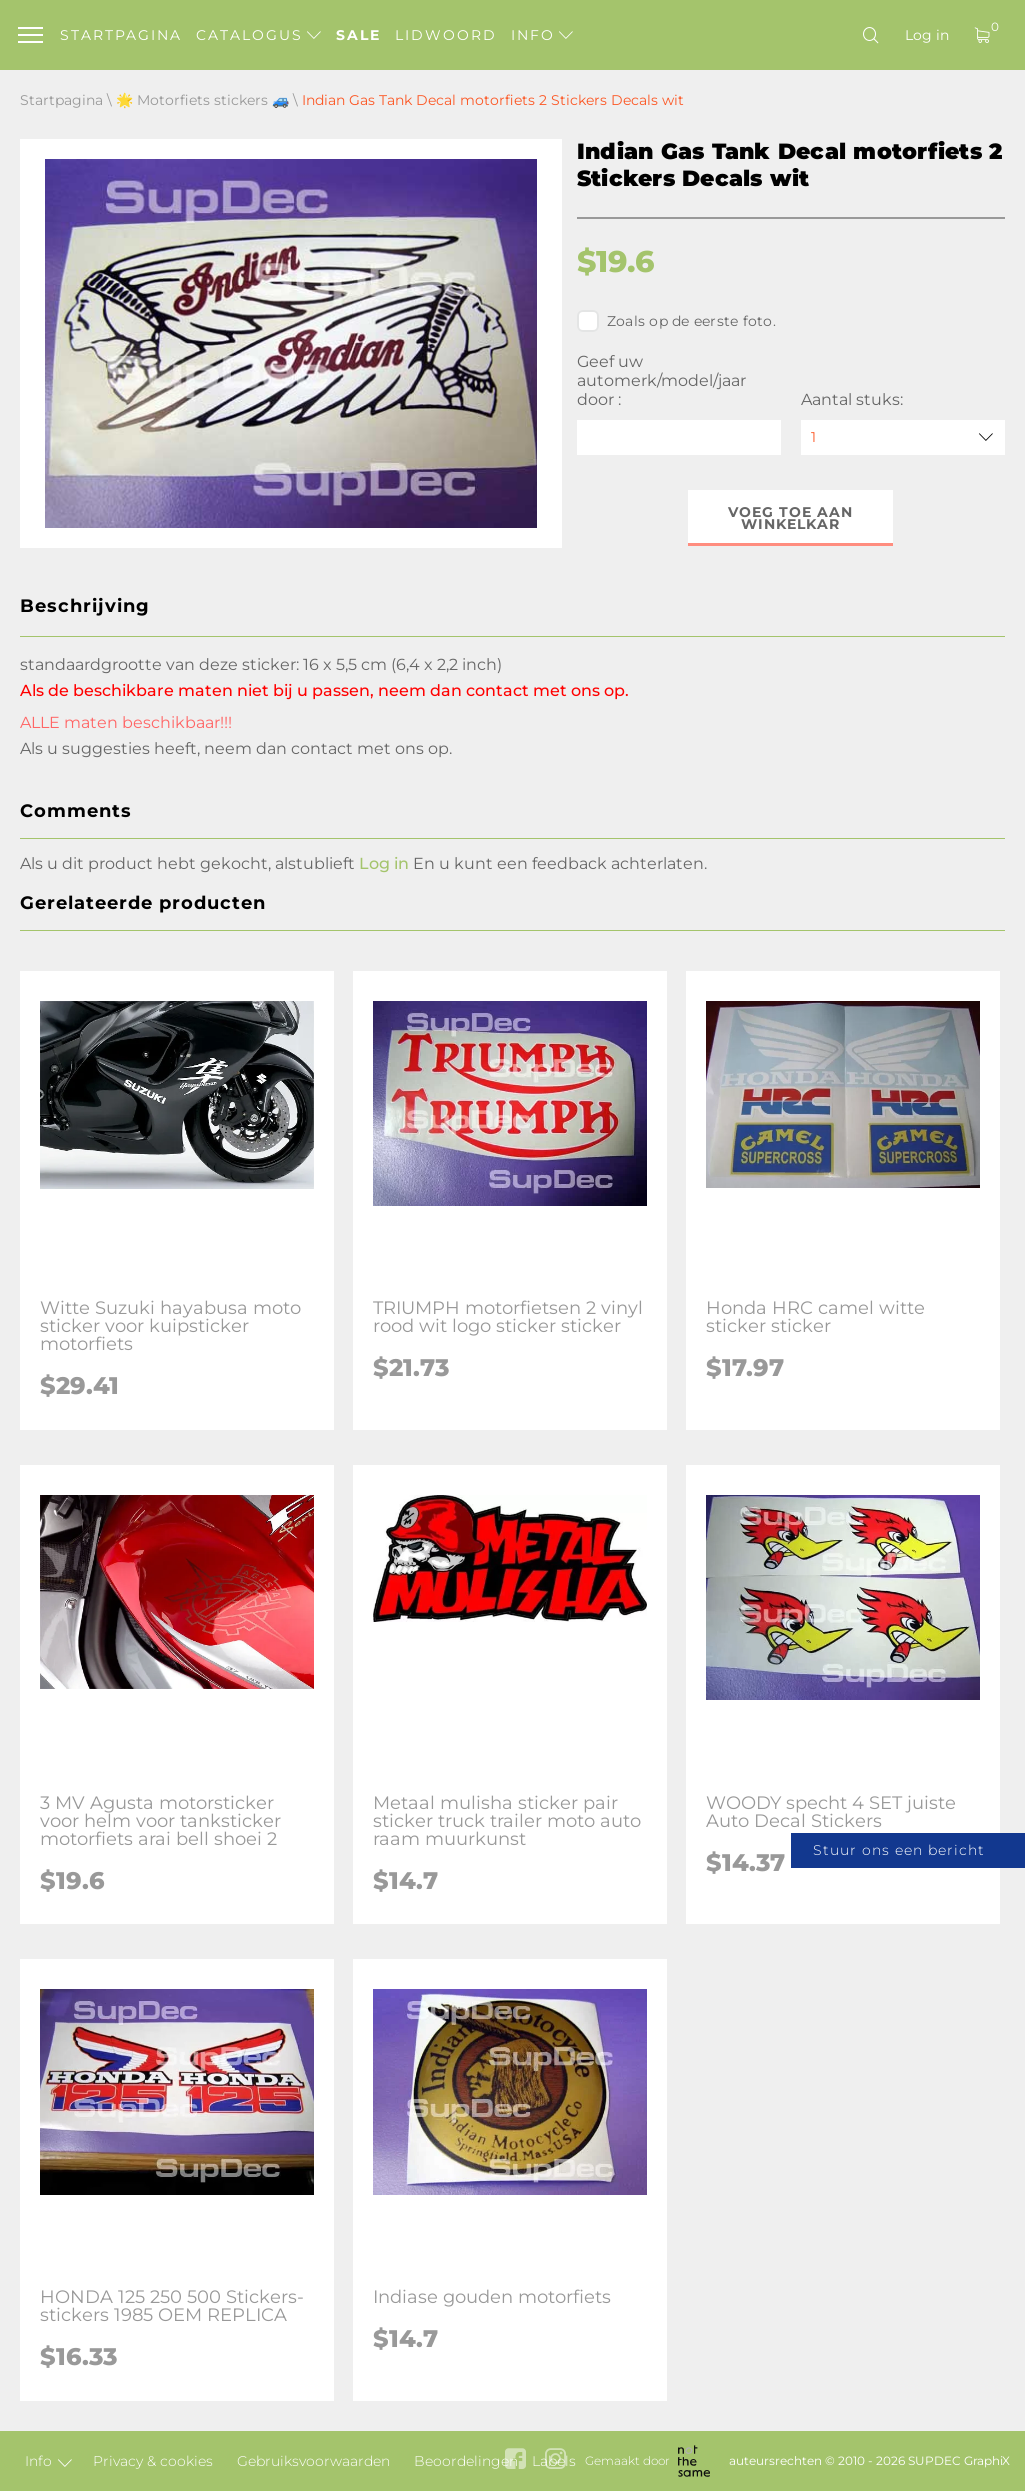  I want to click on Privacy & cookies, so click(153, 2461).